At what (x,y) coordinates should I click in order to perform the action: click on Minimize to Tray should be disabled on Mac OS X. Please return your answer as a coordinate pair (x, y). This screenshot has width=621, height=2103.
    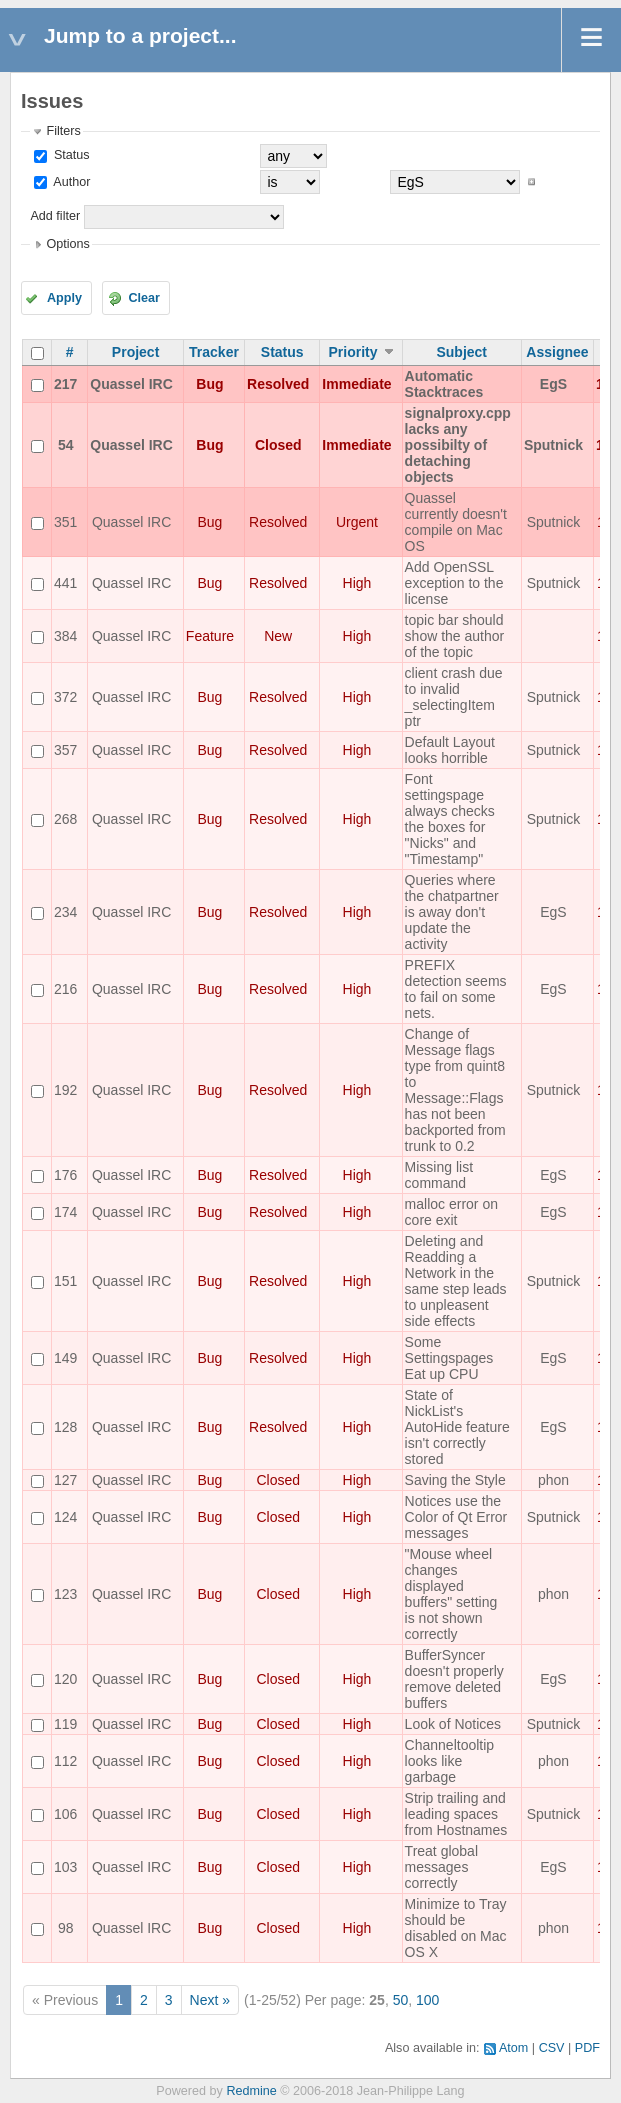
    Looking at the image, I should click on (456, 1928).